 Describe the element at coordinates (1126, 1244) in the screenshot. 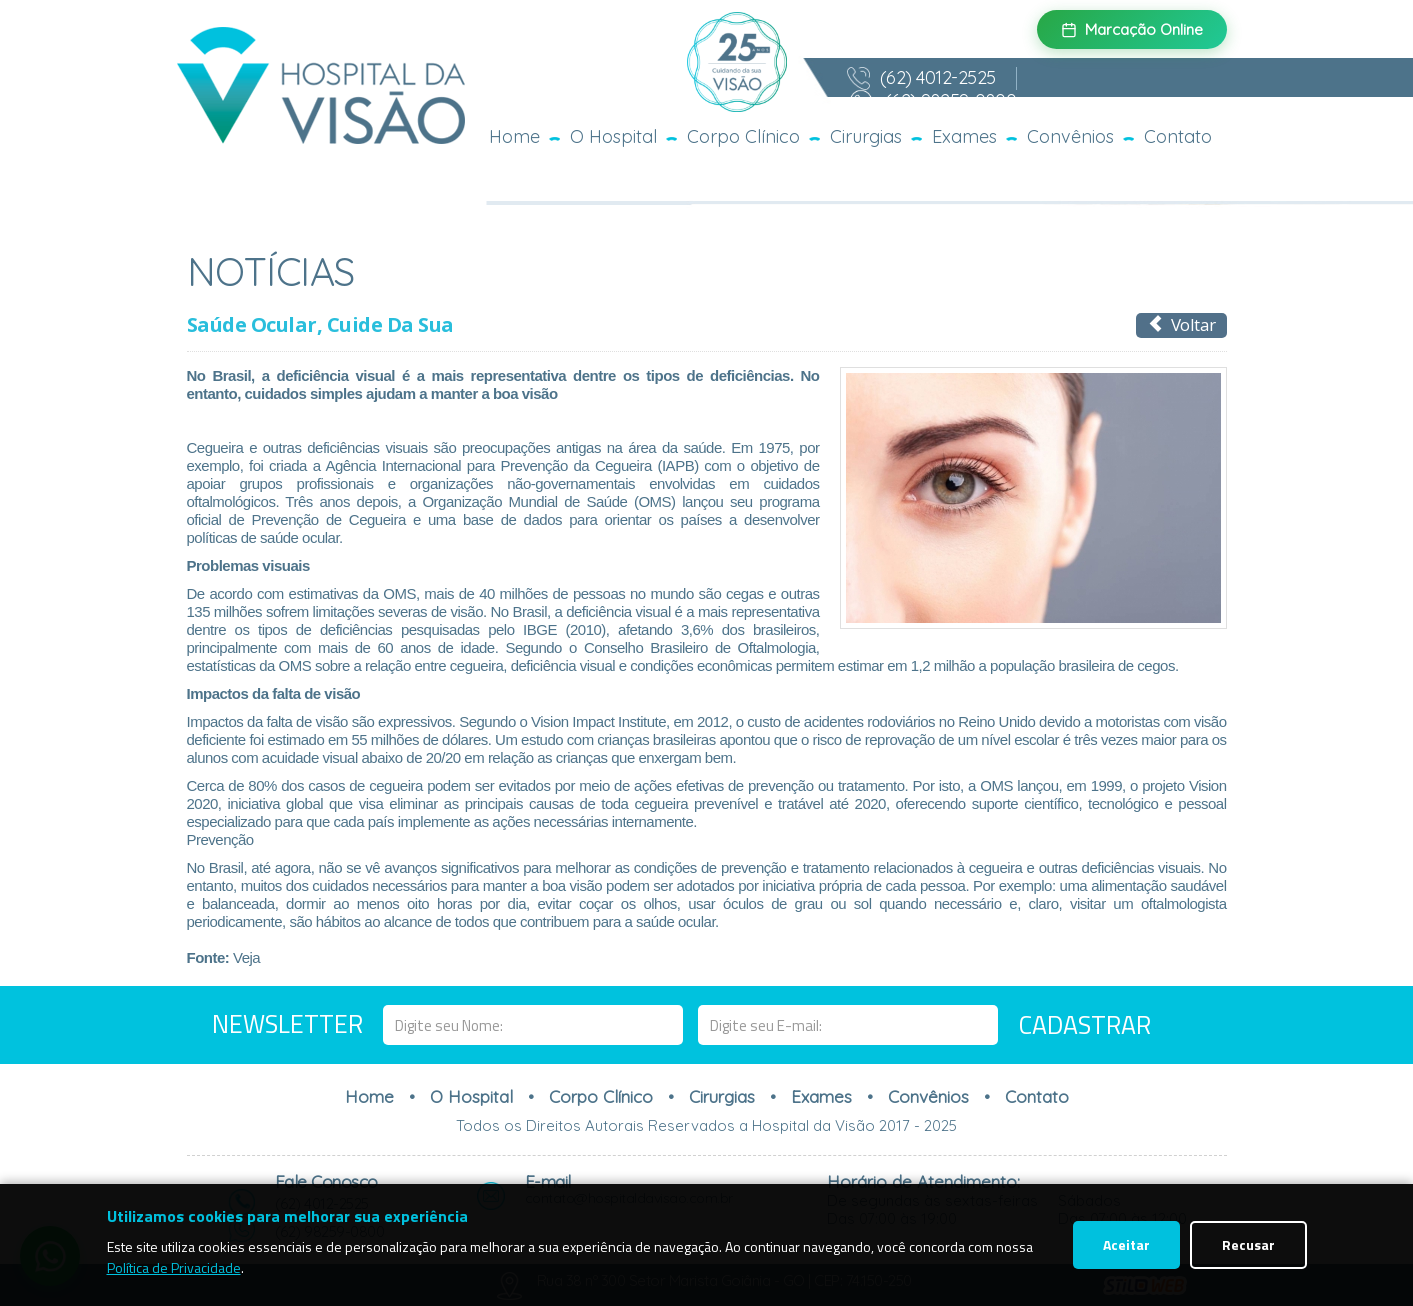

I see `Aceitar` at that location.